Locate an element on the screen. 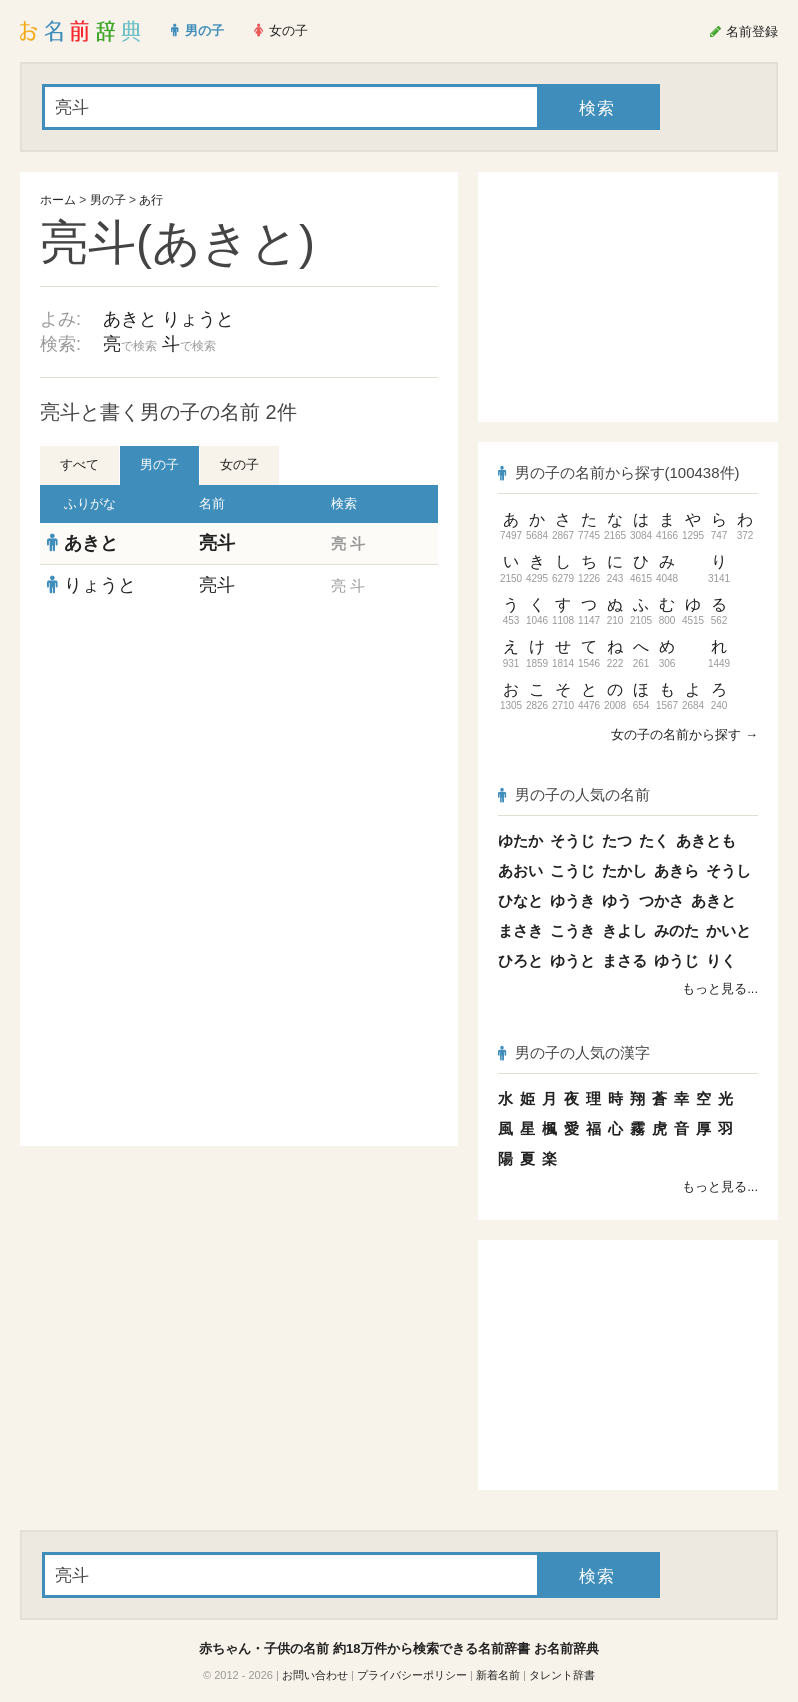 The height and width of the screenshot is (1702, 798). そうし is located at coordinates (728, 870).